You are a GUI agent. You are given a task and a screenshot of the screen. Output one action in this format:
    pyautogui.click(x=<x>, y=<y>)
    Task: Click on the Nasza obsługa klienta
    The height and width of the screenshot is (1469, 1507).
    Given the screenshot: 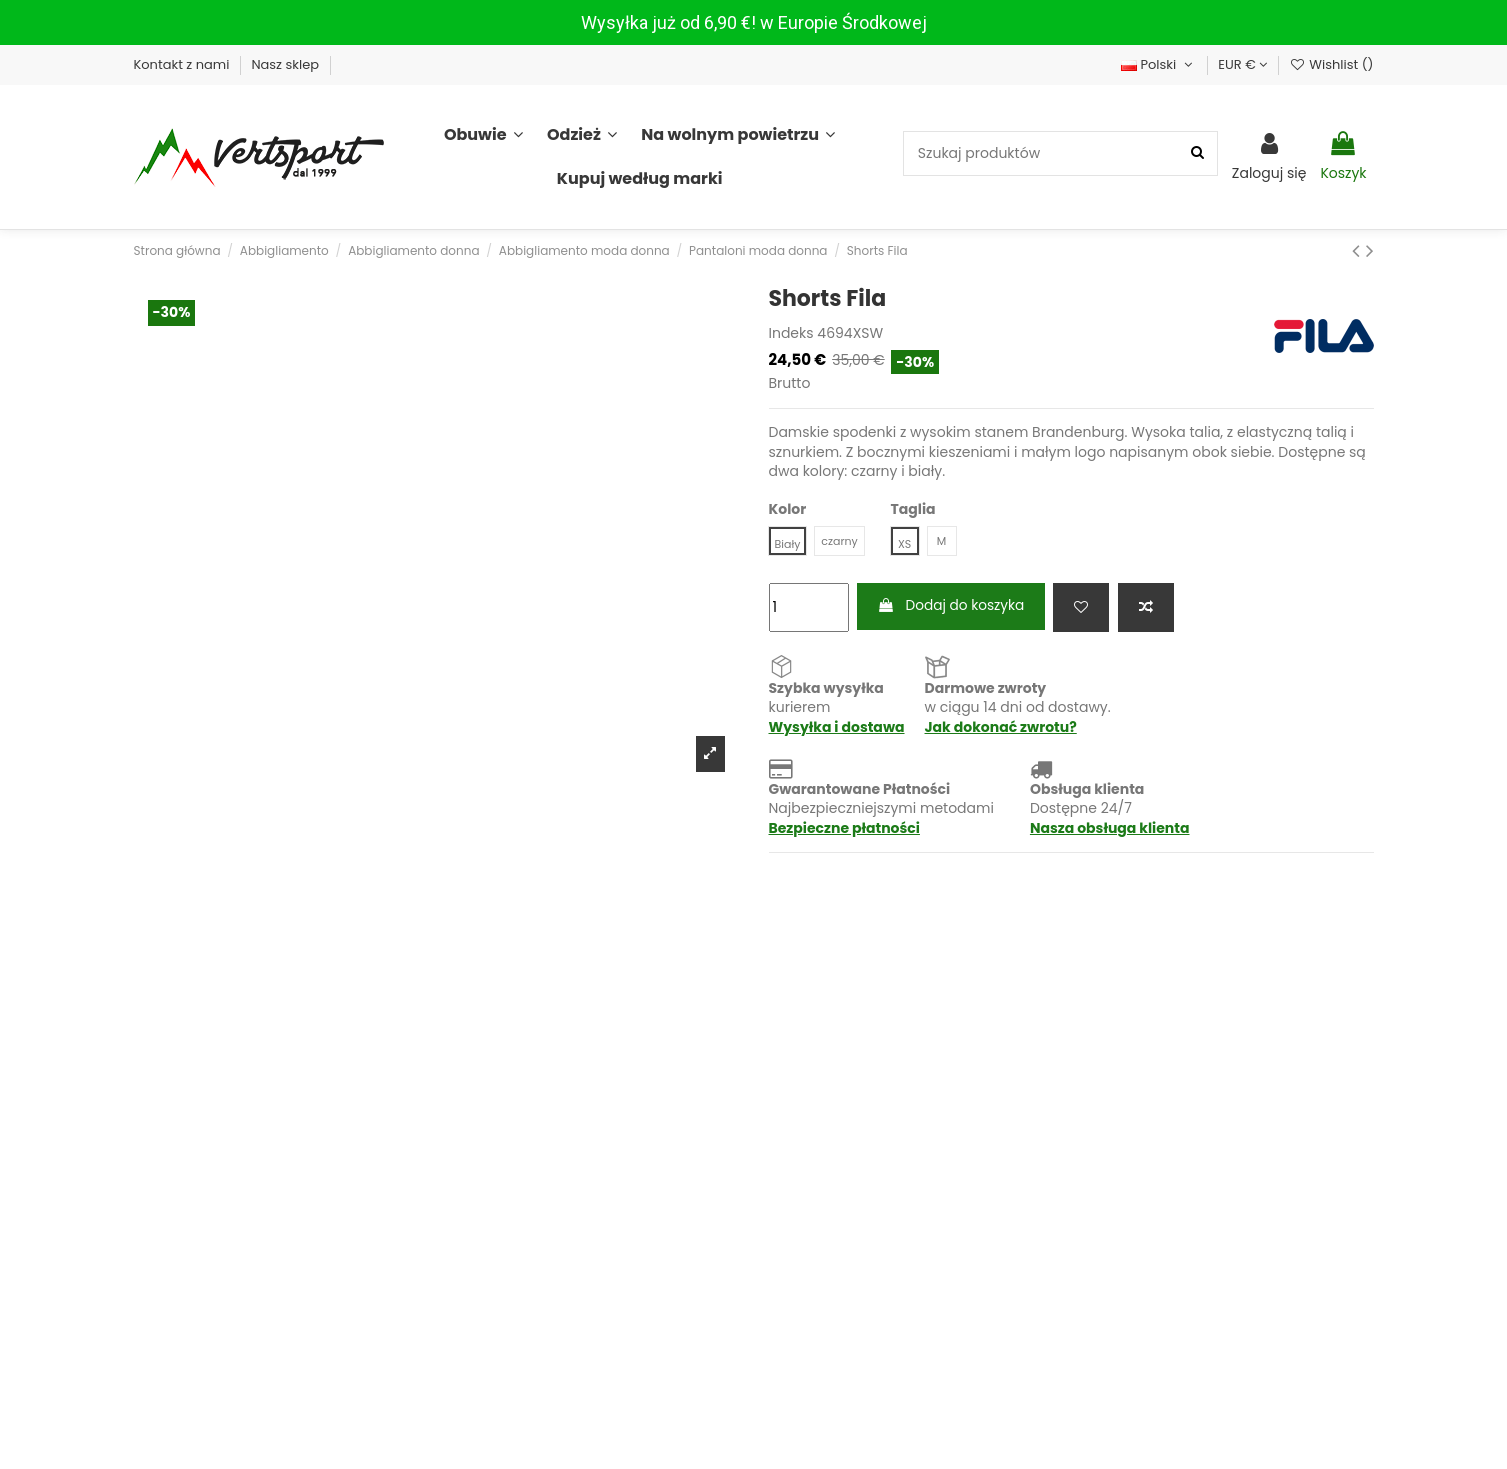 What is the action you would take?
    pyautogui.click(x=1110, y=828)
    